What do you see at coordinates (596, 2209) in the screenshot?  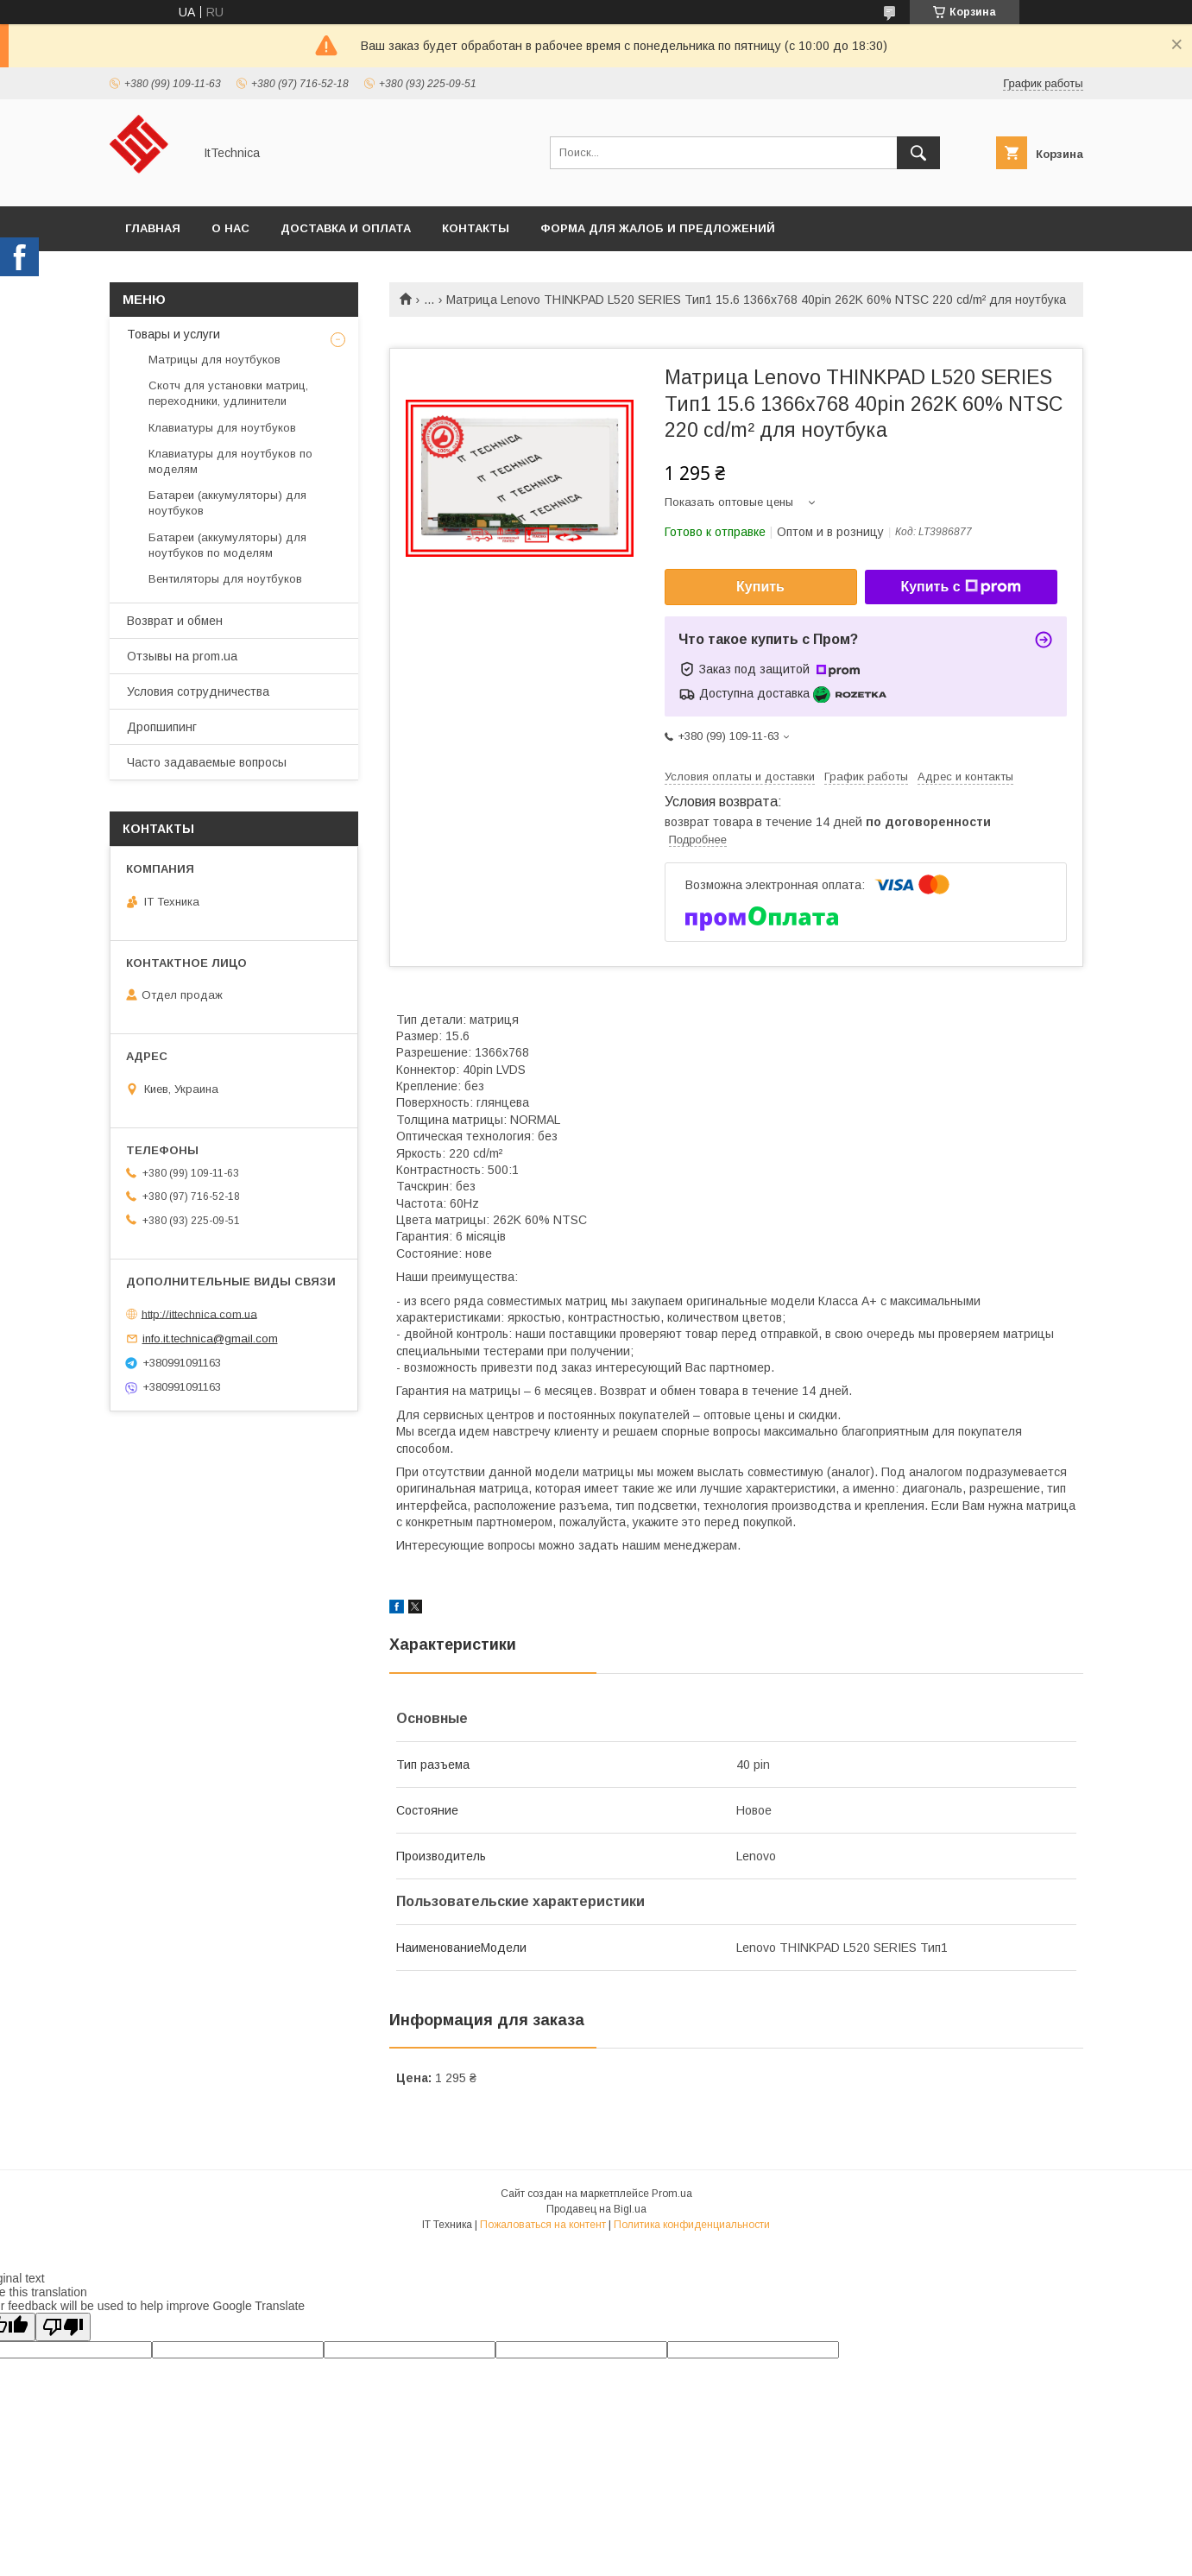 I see `Продавец на Bigl.ua` at bounding box center [596, 2209].